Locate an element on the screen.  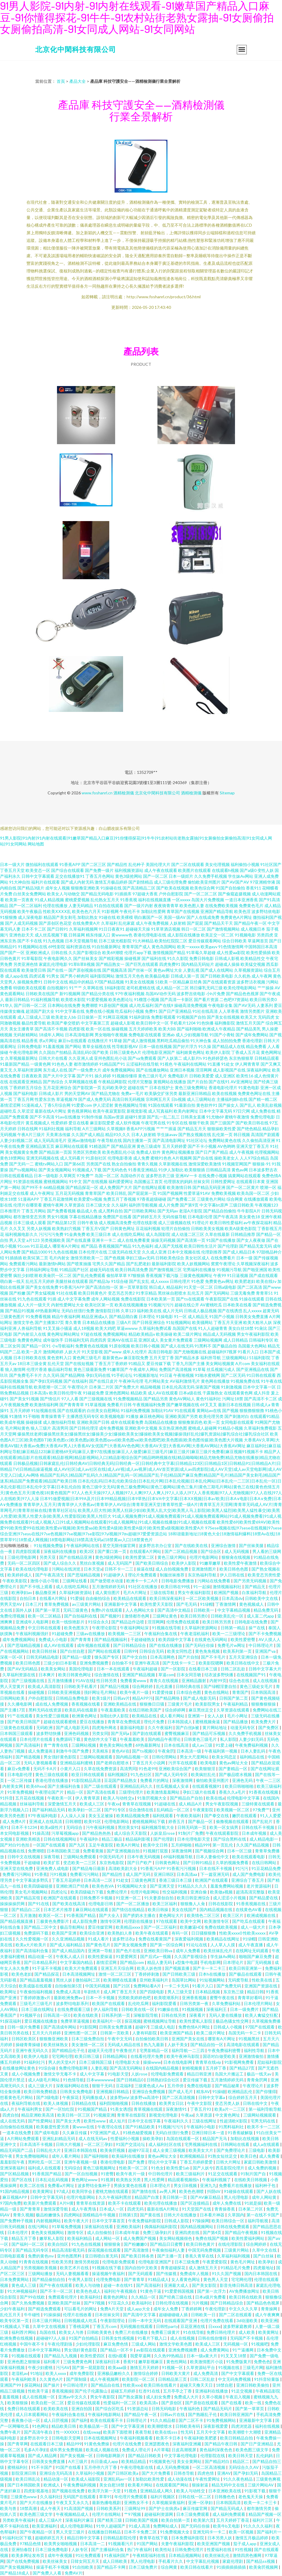
日韩在线中文 is located at coordinates (255, 2103).